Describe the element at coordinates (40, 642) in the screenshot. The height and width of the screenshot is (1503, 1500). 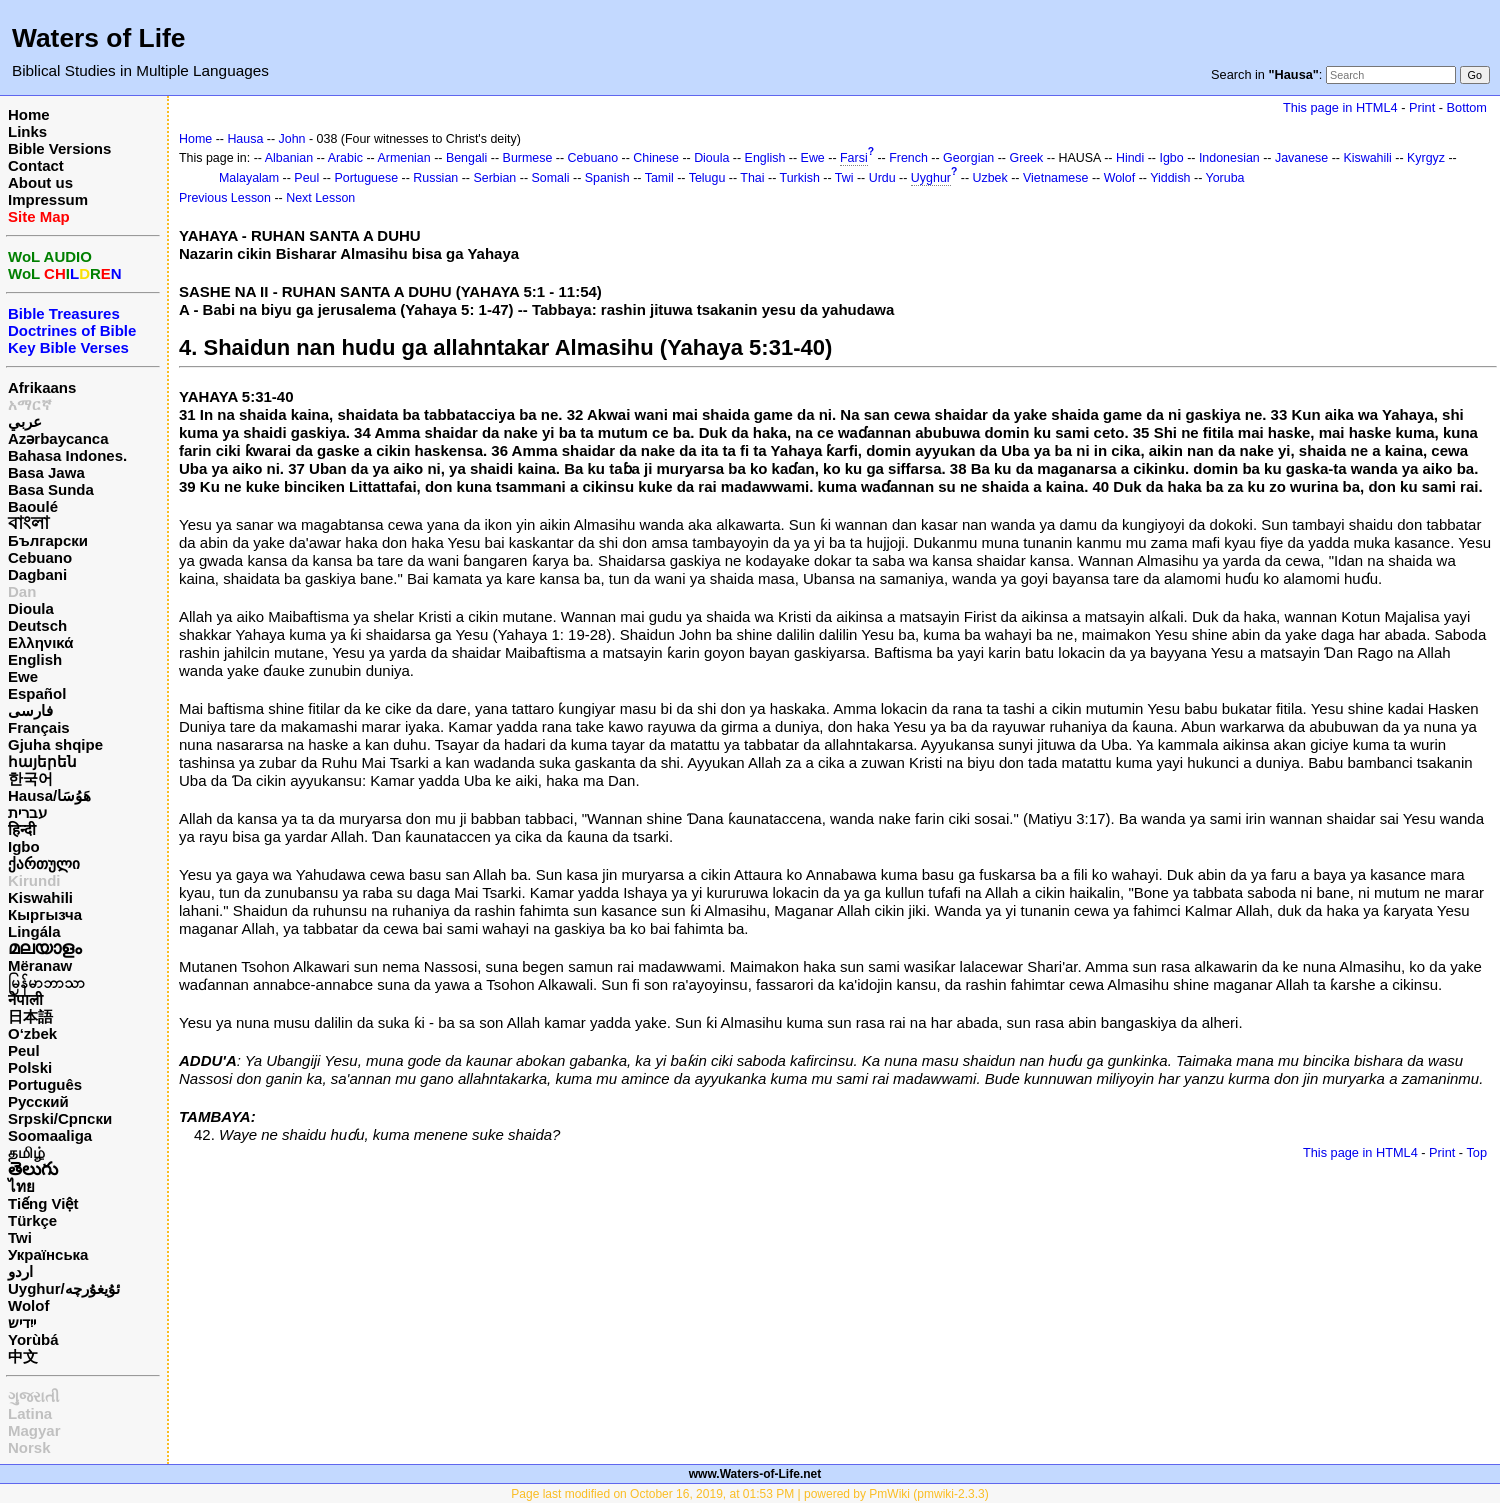
I see `Ελληνικά` at that location.